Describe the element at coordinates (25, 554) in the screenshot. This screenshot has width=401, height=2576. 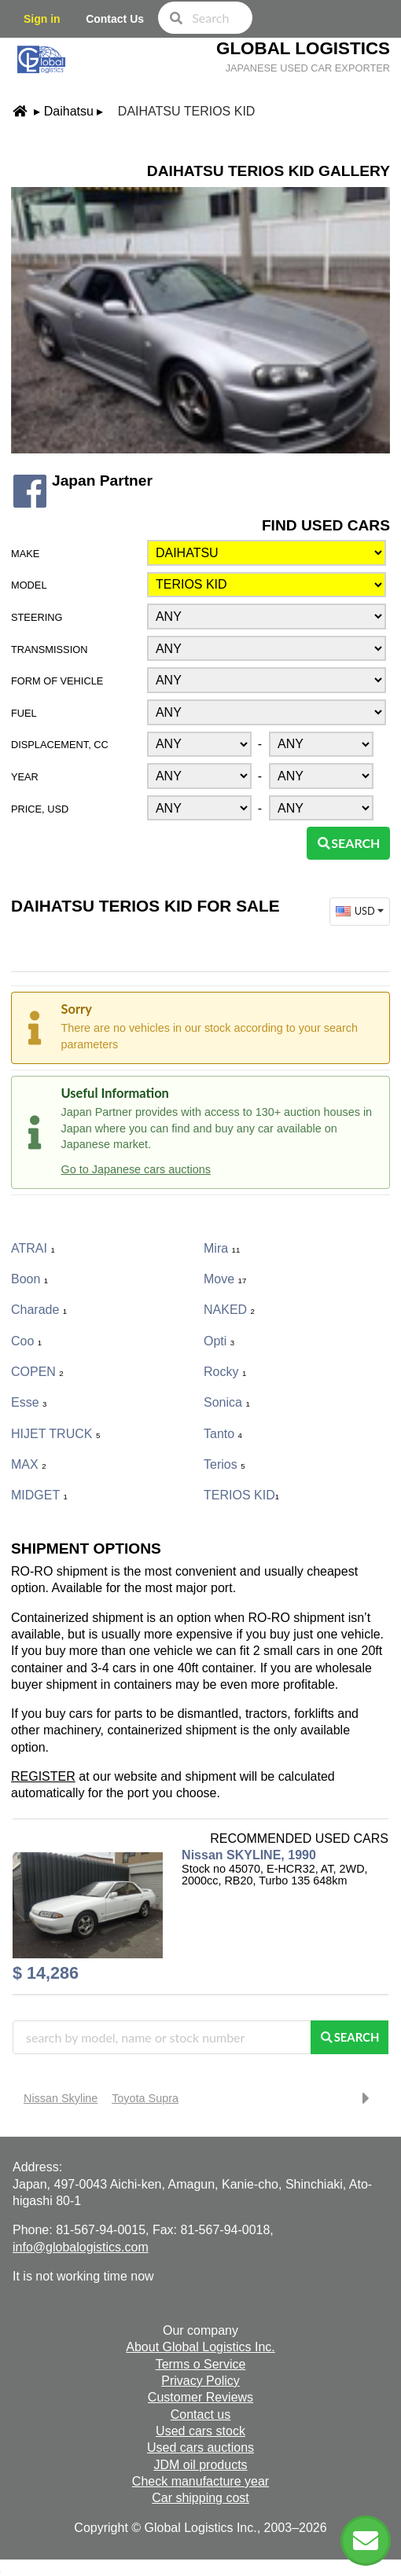
I see `Make` at that location.